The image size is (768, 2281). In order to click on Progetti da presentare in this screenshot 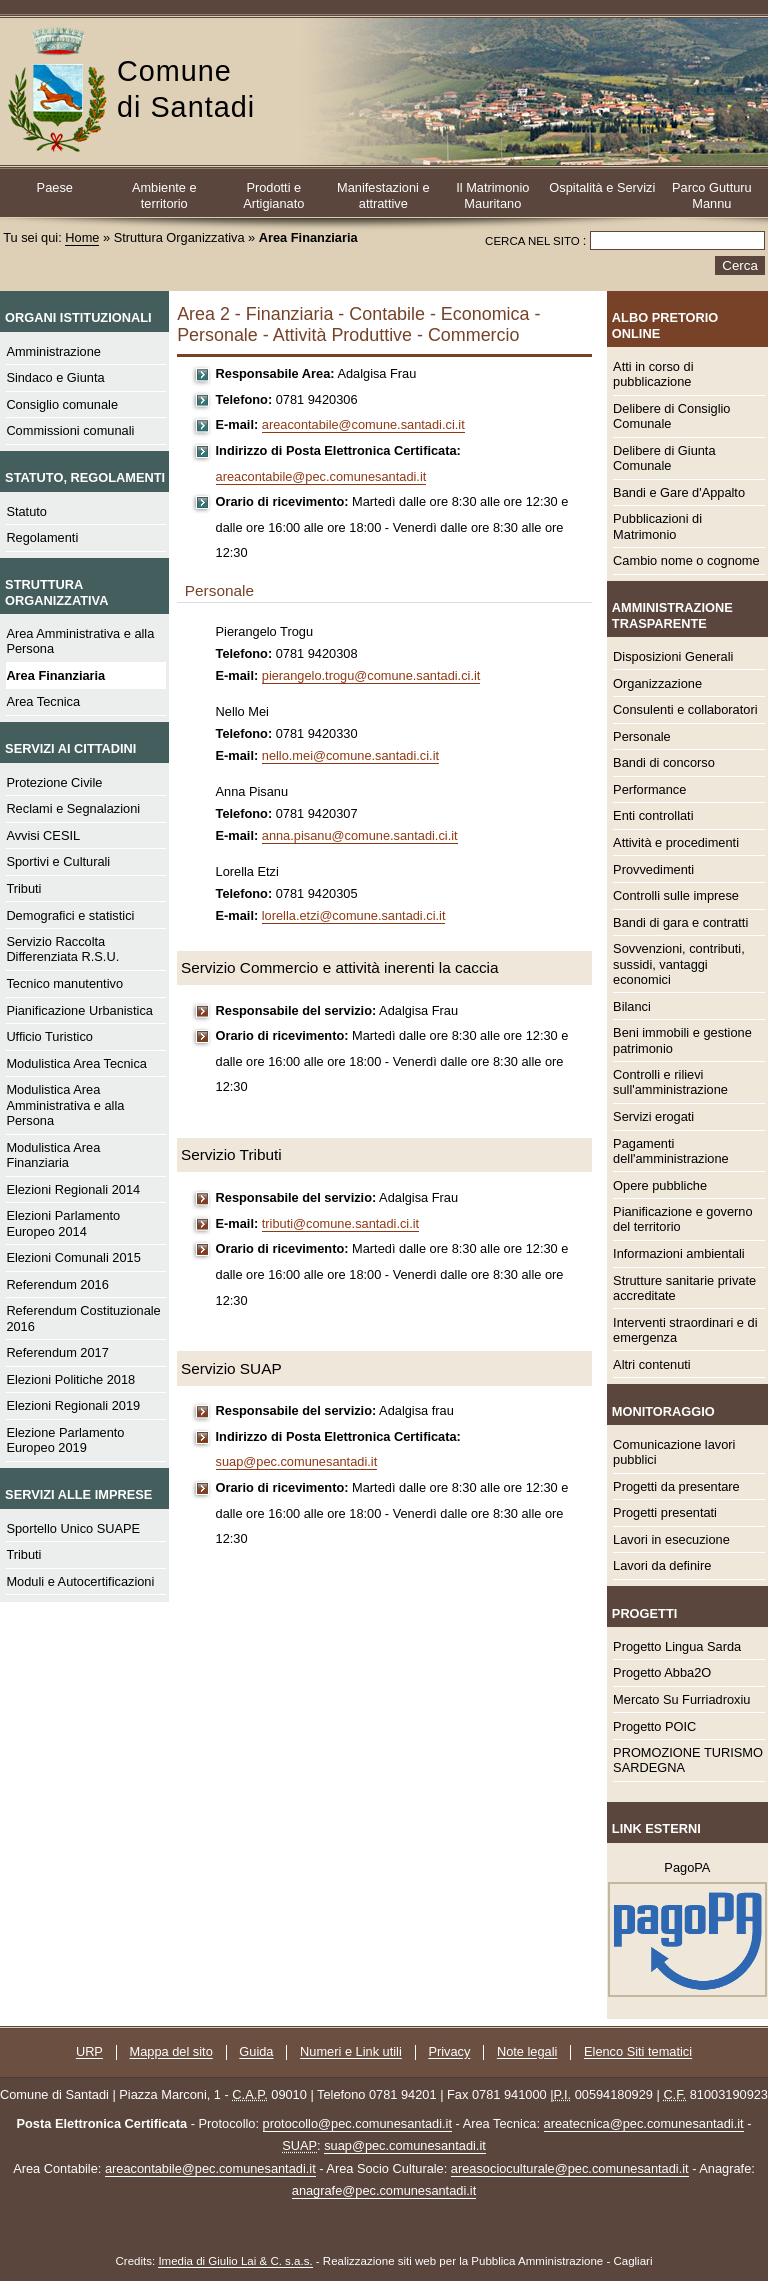, I will do `click(676, 1486)`.